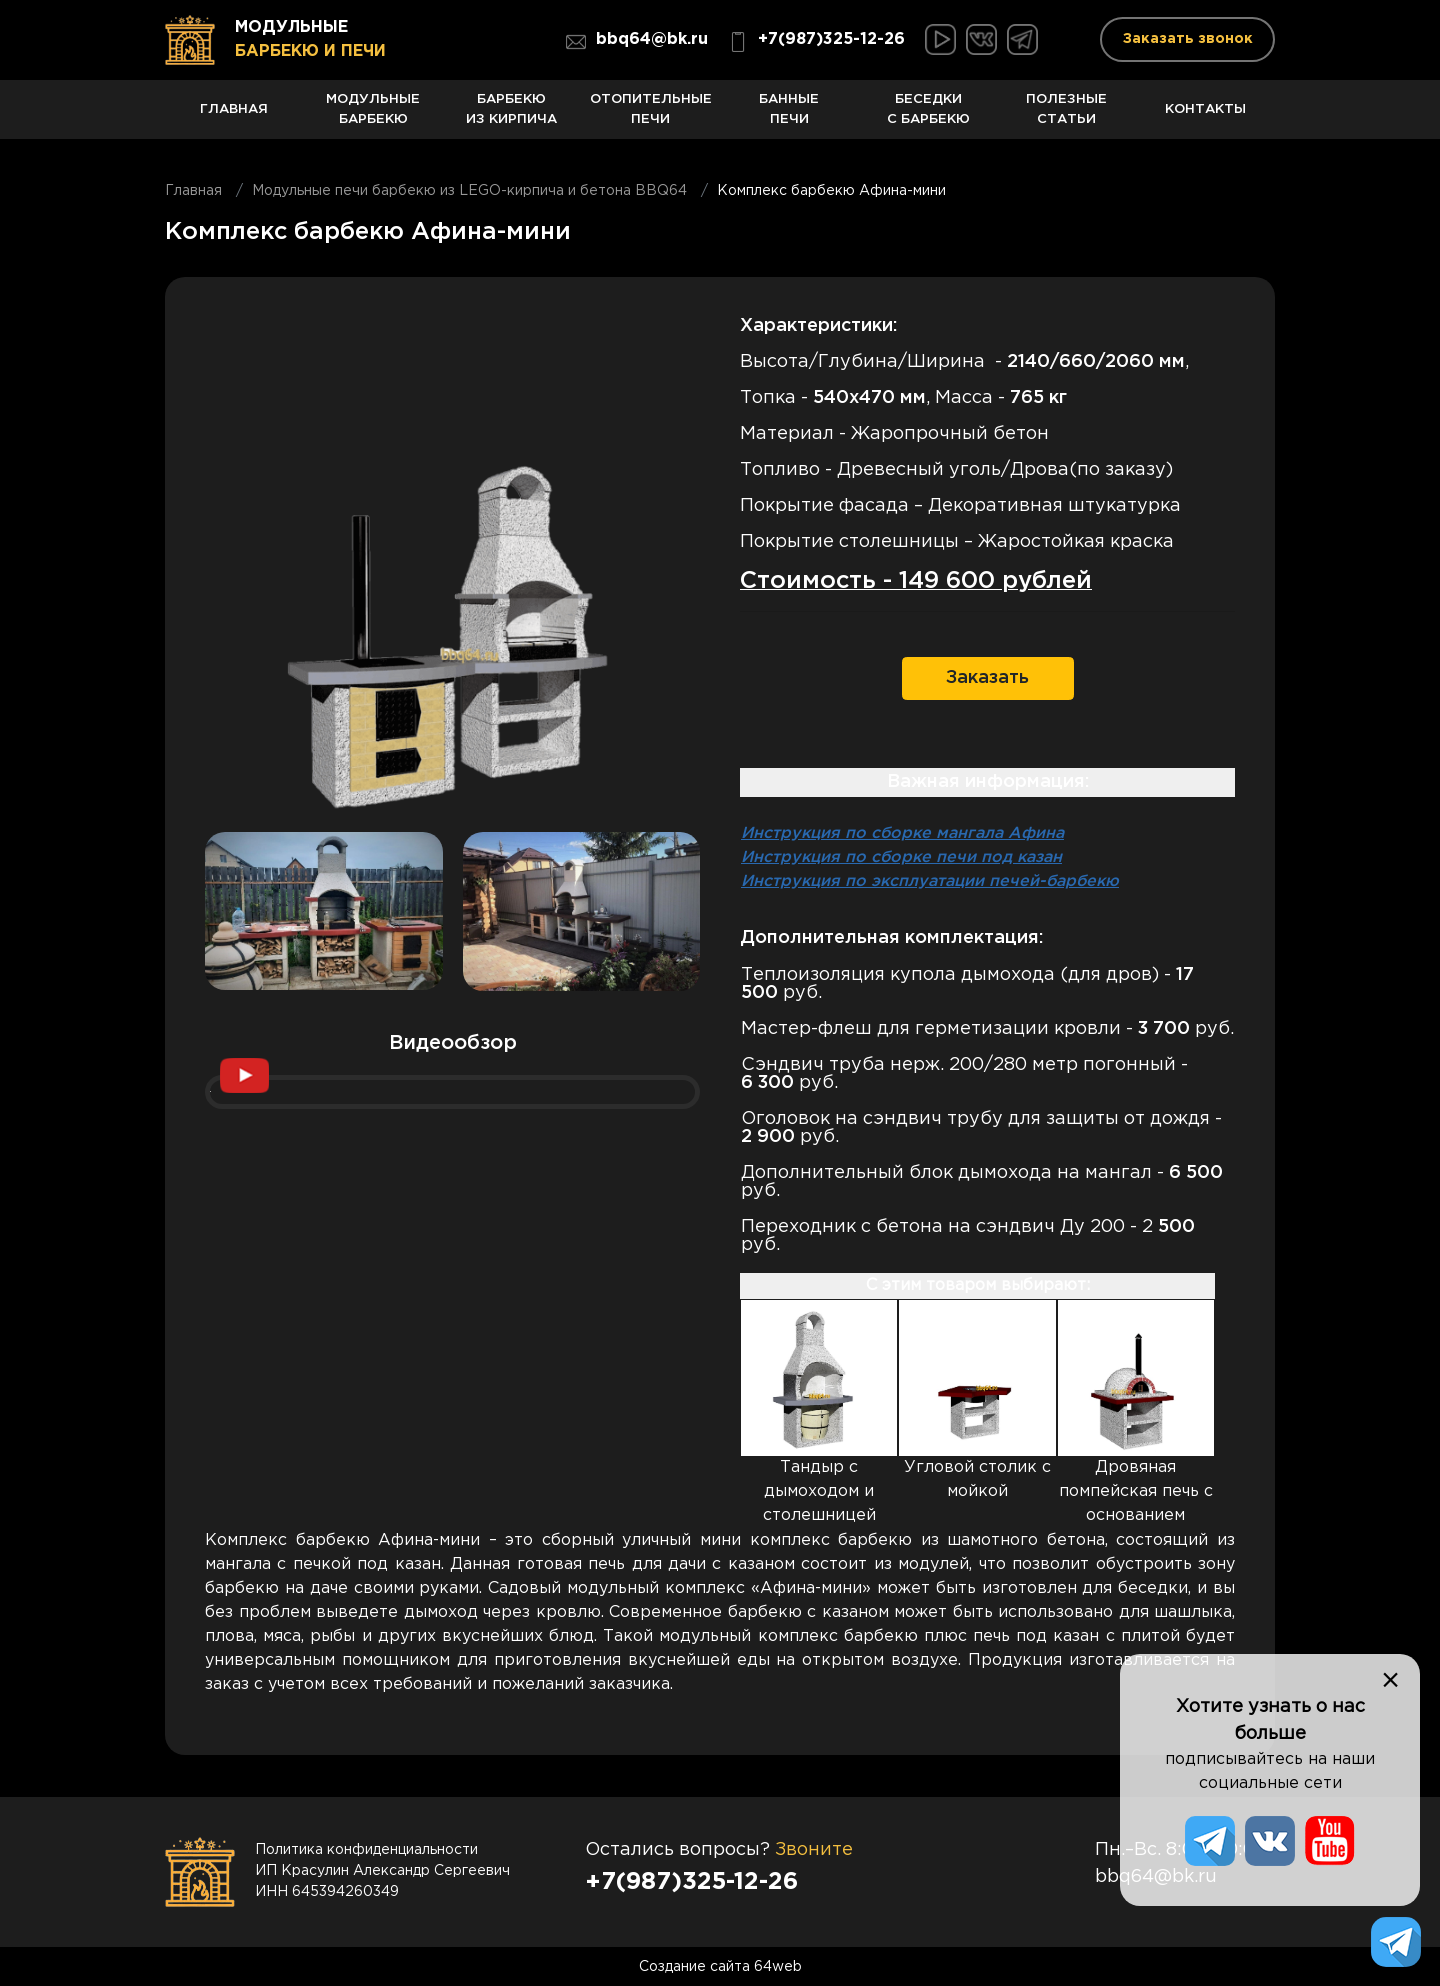  What do you see at coordinates (1188, 39) in the screenshot?
I see `Заказать звонок` at bounding box center [1188, 39].